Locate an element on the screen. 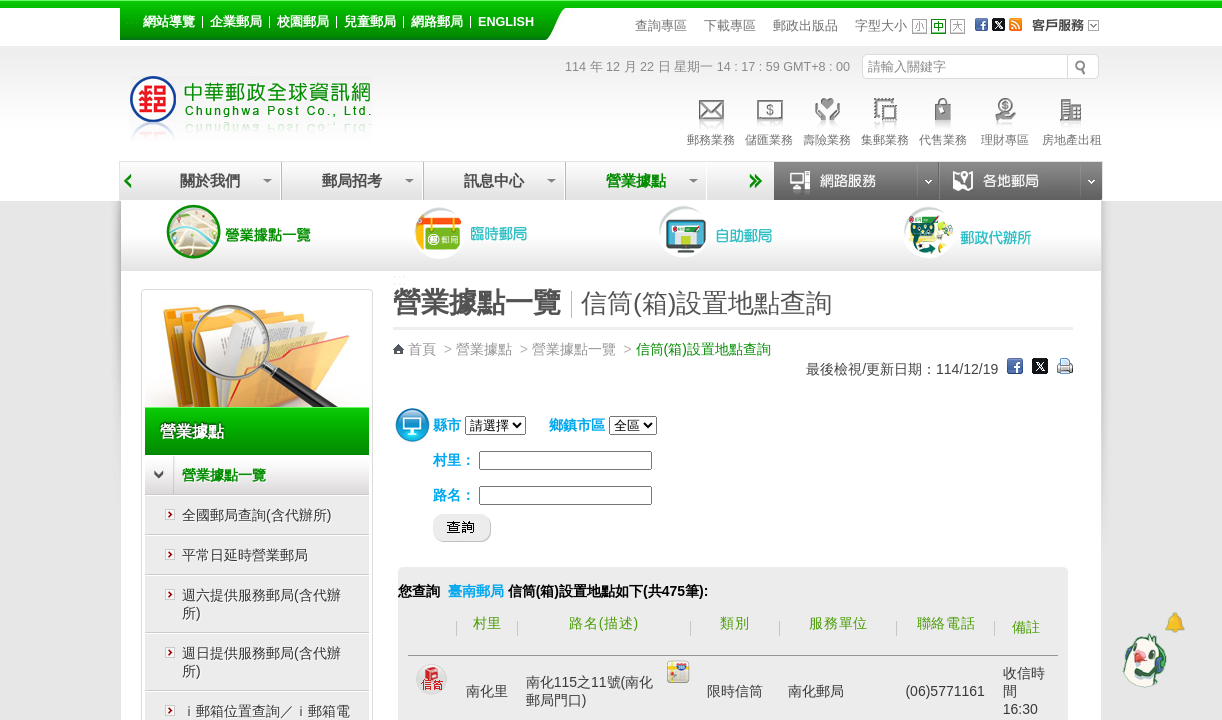 The height and width of the screenshot is (720, 1222). 字型小 [button] is located at coordinates (919, 26).